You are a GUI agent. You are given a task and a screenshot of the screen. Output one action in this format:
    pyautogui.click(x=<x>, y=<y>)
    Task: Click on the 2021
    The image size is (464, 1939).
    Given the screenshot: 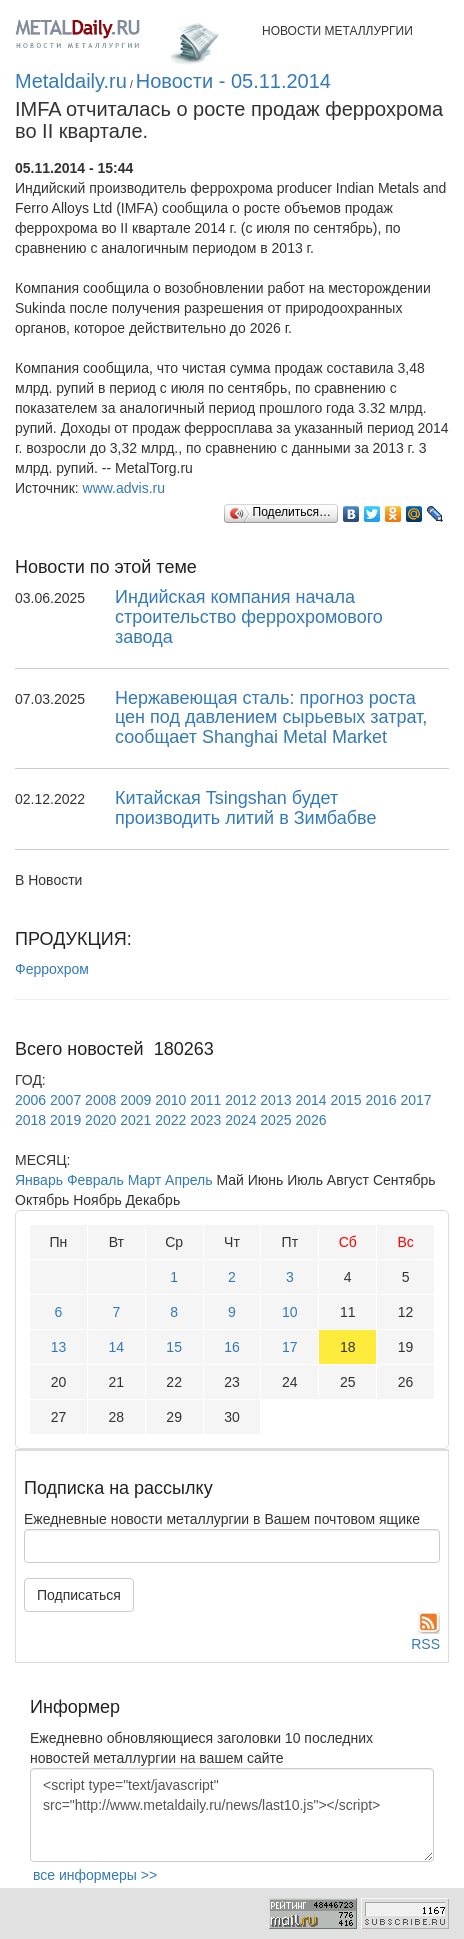 What is the action you would take?
    pyautogui.click(x=135, y=1120)
    